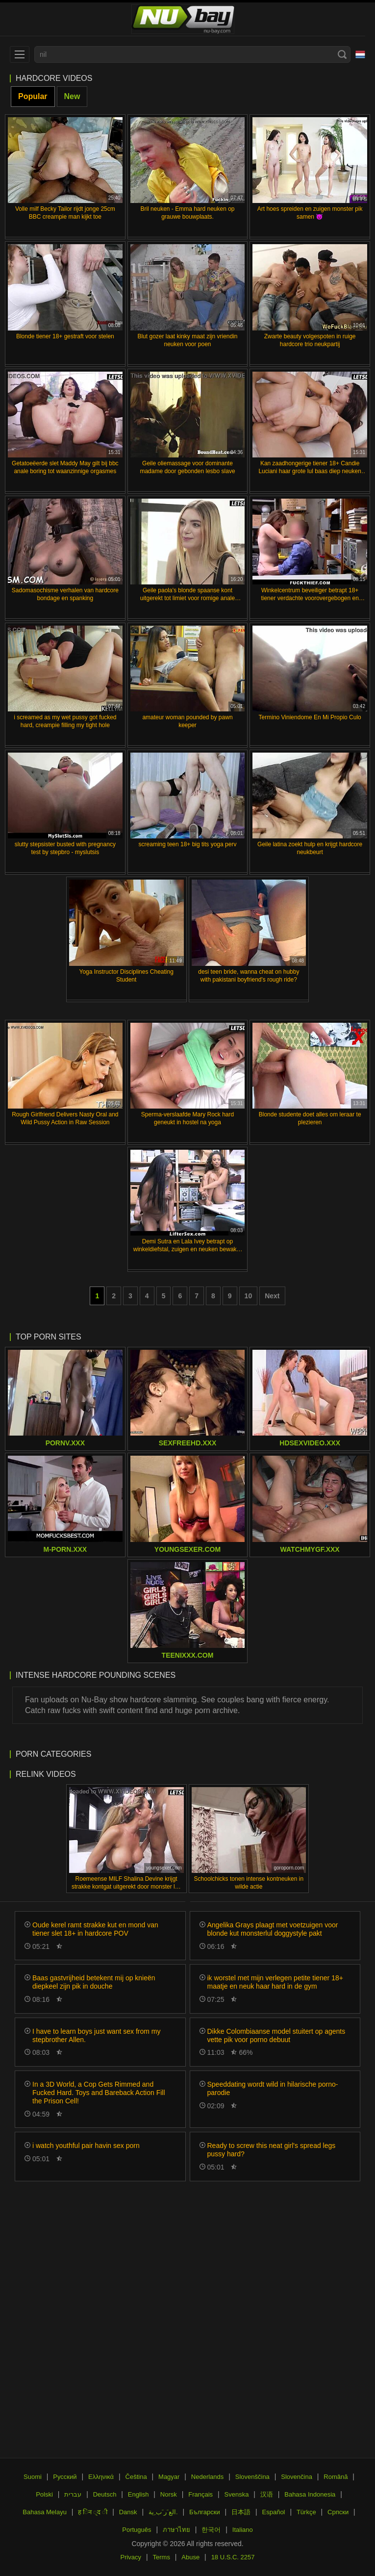 The width and height of the screenshot is (375, 2576). What do you see at coordinates (72, 96) in the screenshot?
I see `New` at bounding box center [72, 96].